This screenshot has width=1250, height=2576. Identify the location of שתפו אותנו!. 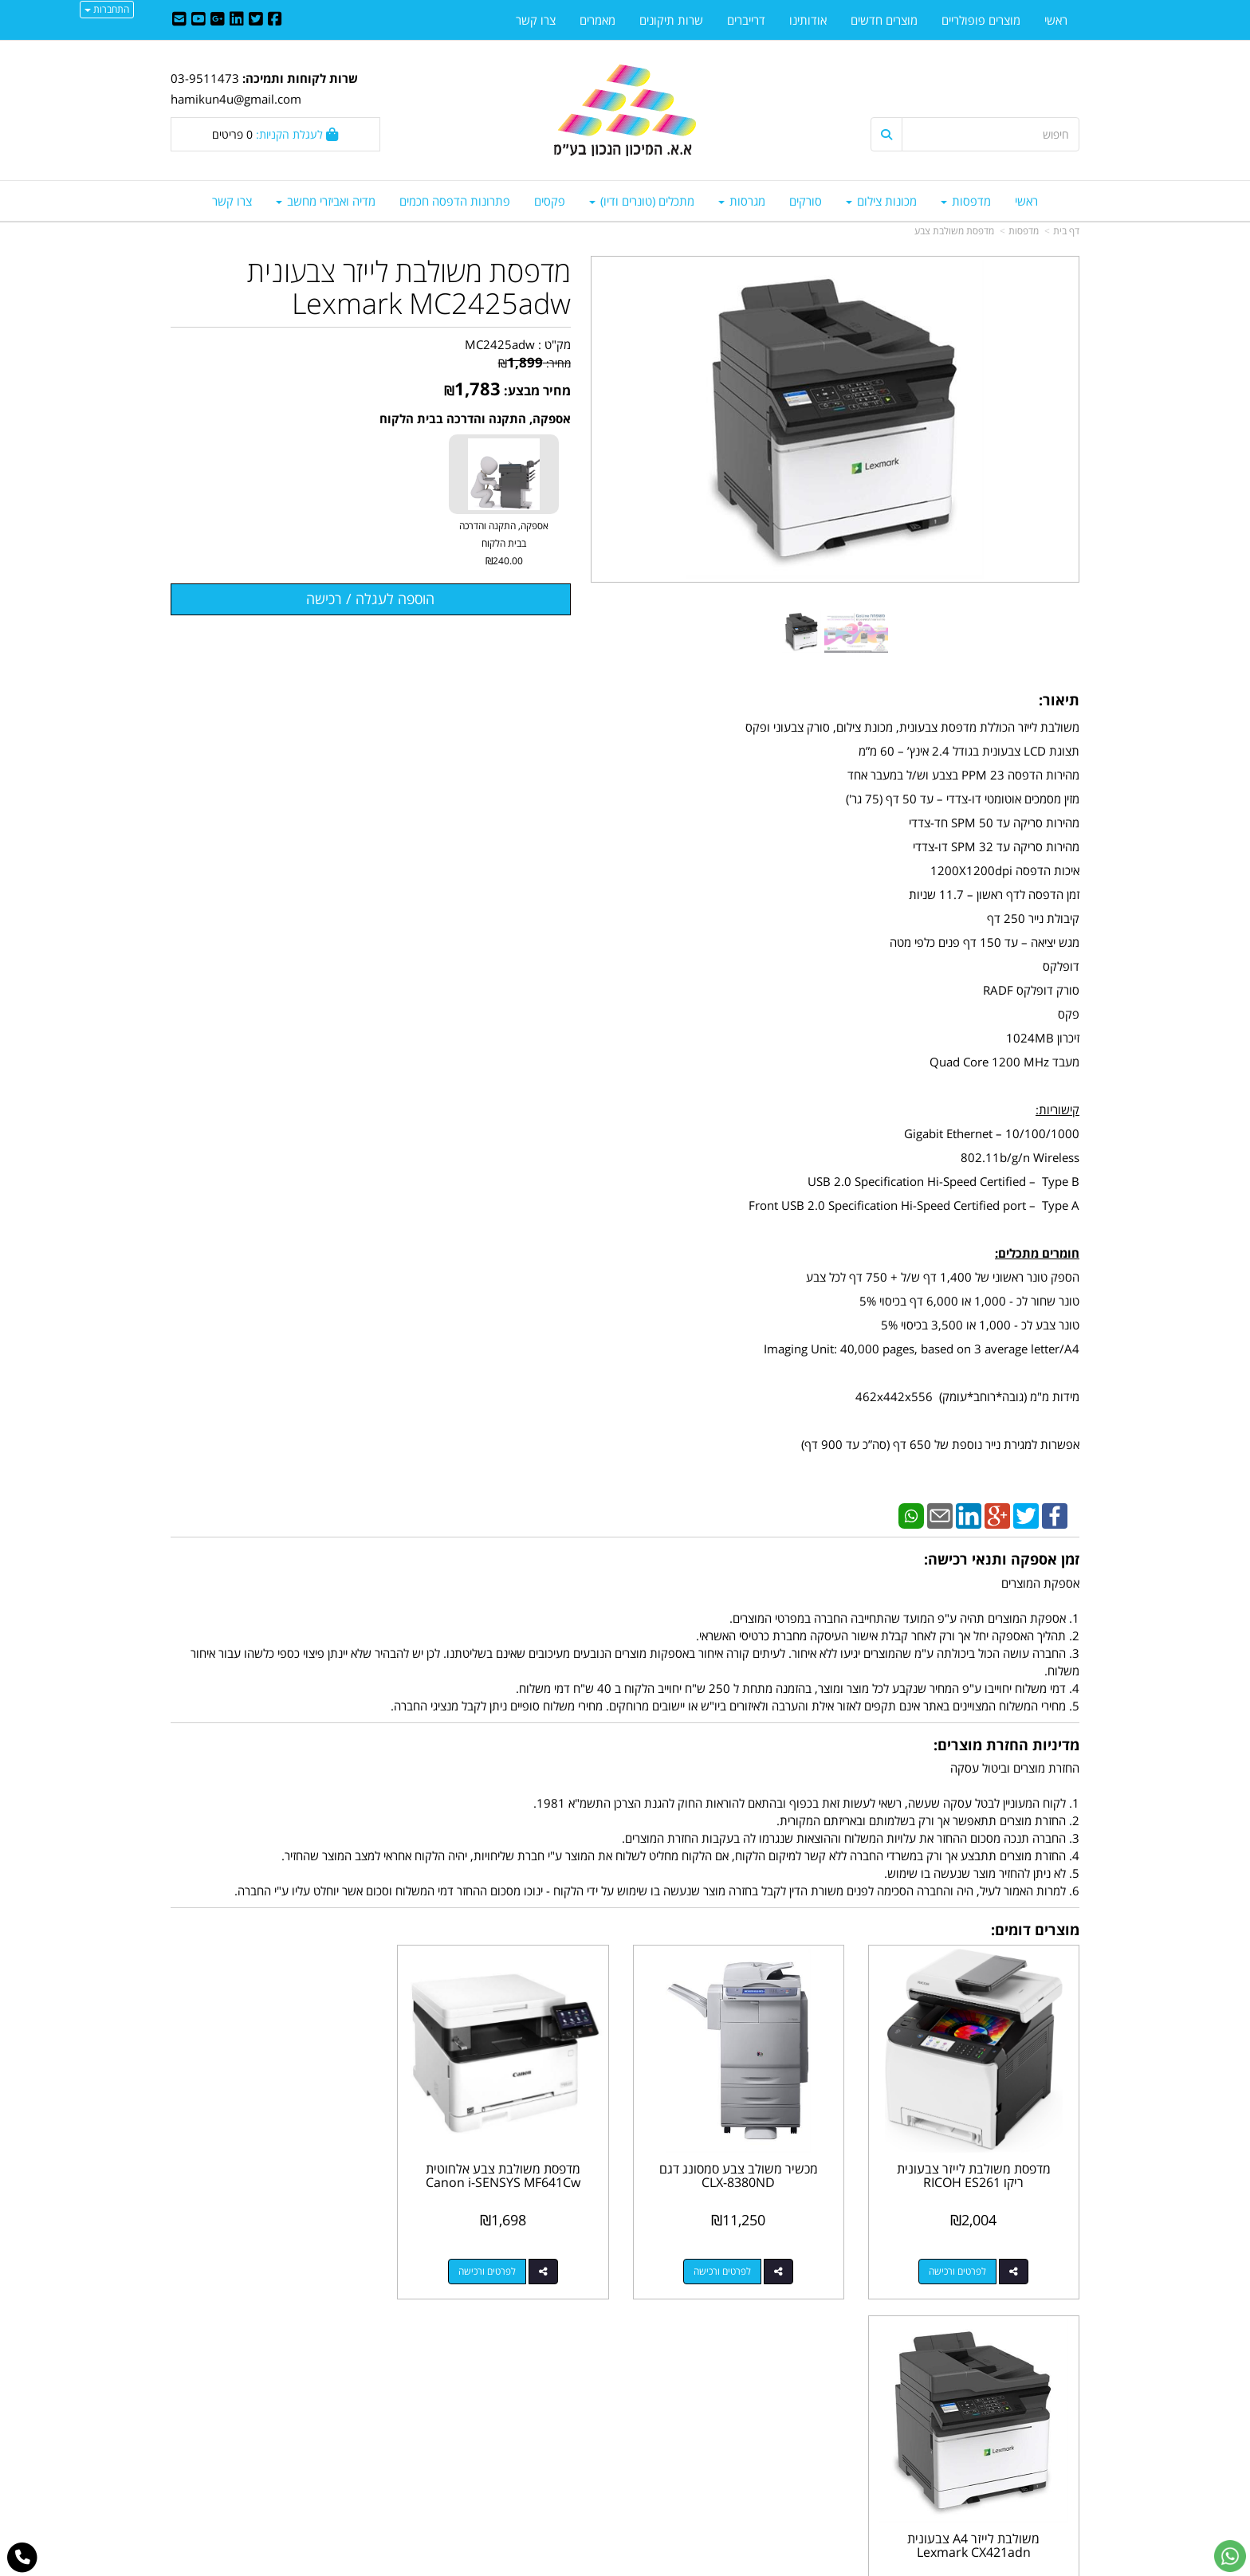
(583, 2411).